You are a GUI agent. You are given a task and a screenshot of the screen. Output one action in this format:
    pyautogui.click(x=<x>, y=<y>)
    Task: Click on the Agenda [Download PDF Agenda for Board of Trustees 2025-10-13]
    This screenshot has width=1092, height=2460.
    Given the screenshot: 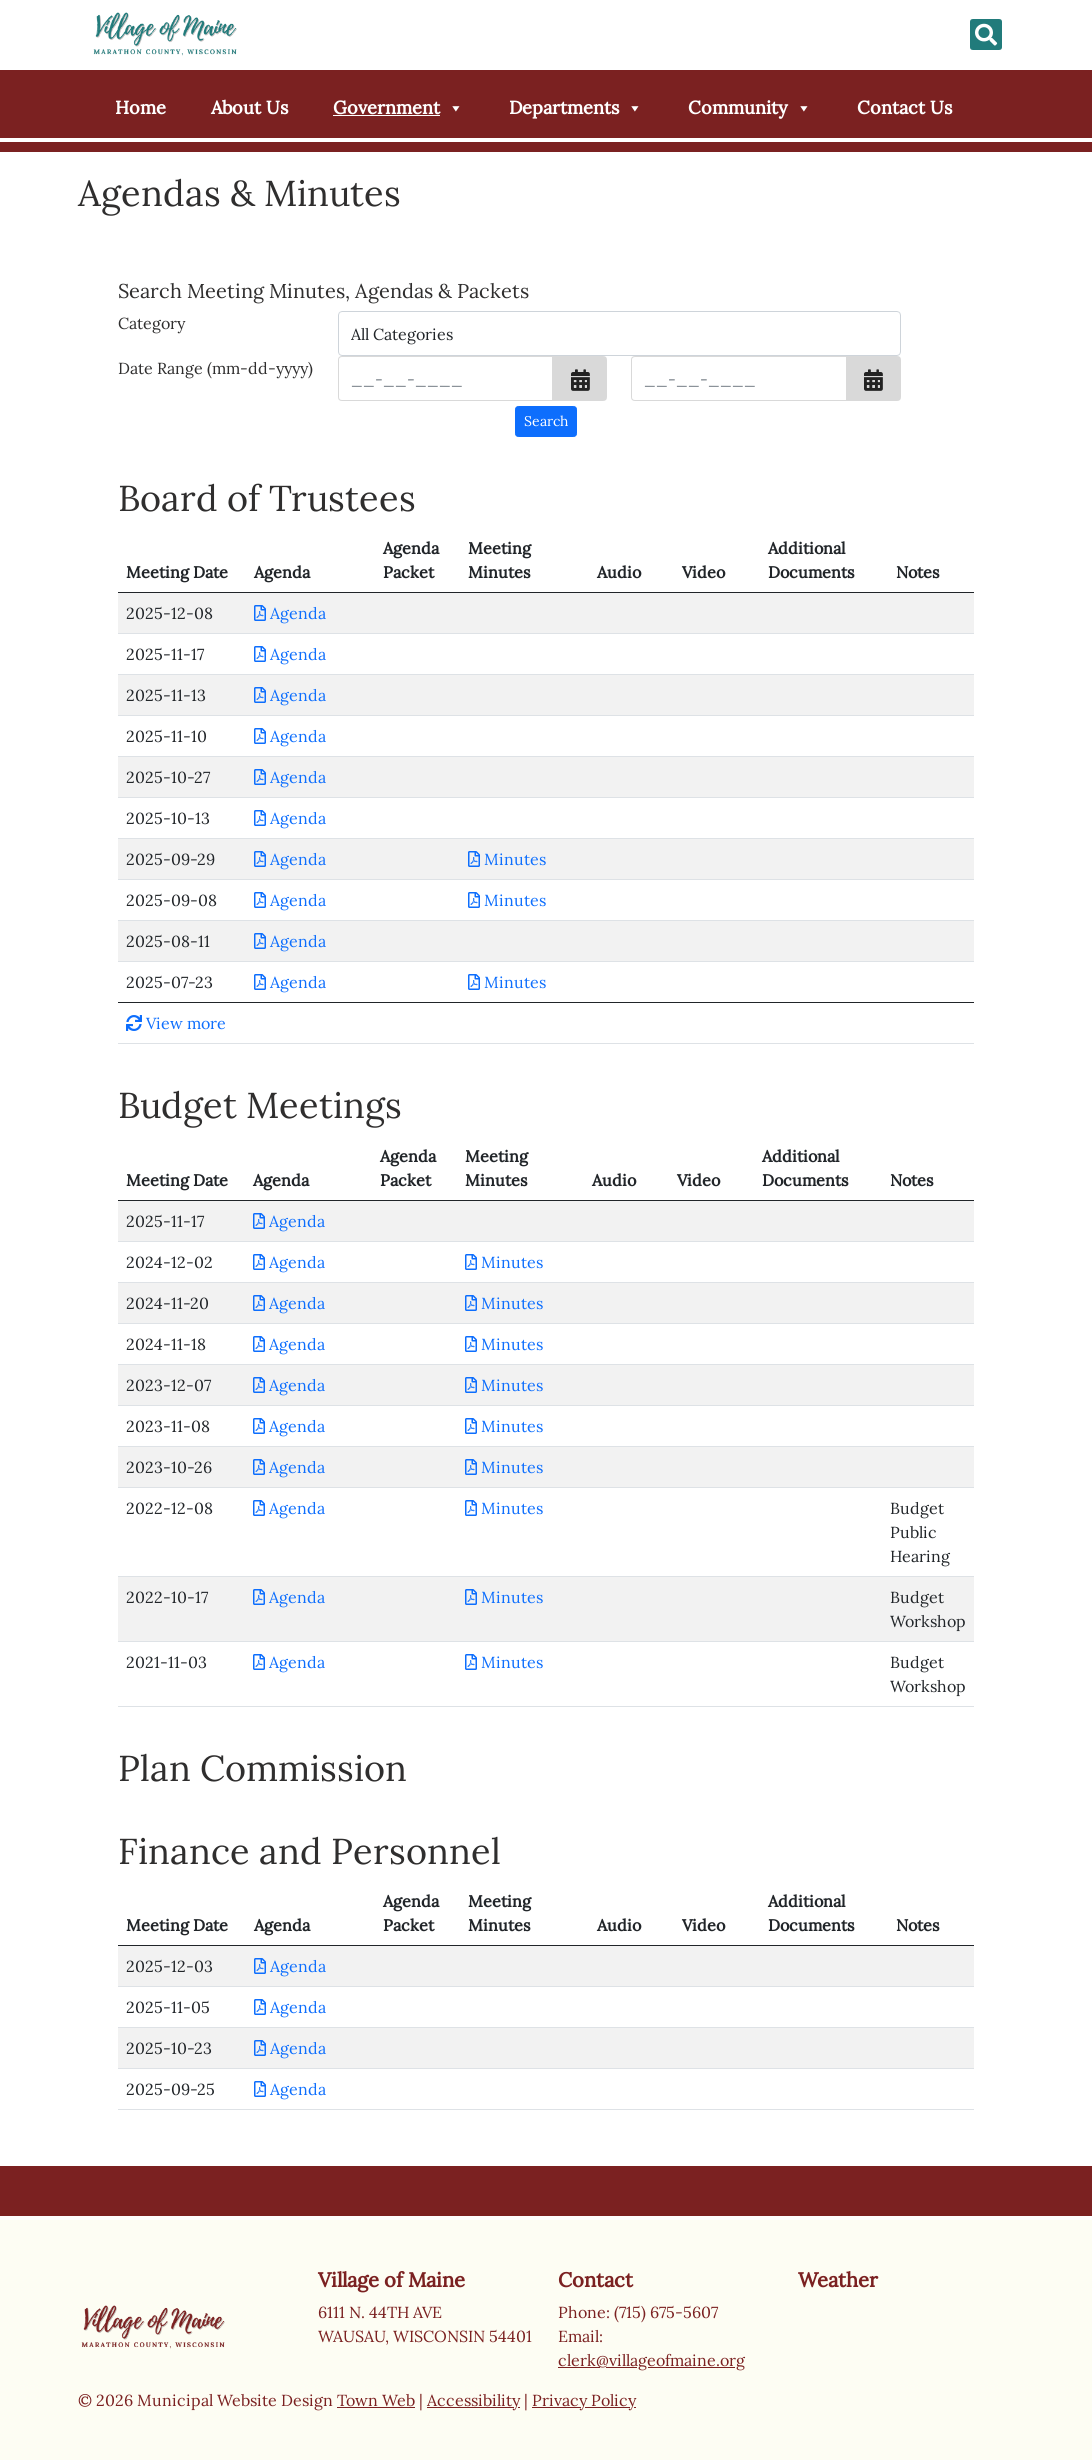 What is the action you would take?
    pyautogui.click(x=290, y=818)
    